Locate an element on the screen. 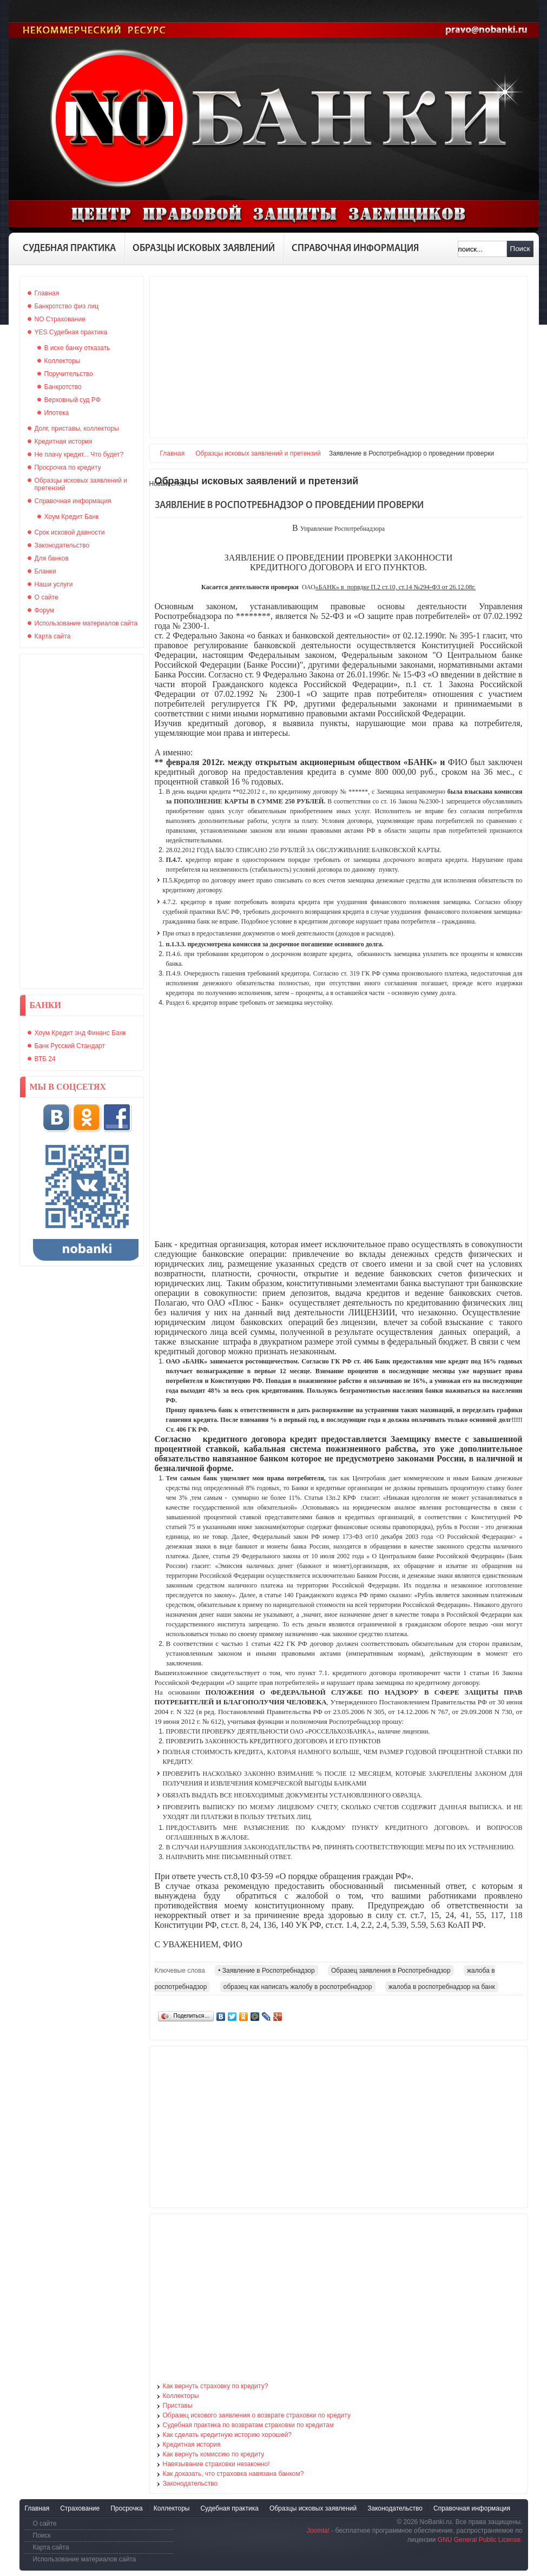 The image size is (547, 2576). Образцы исковых заявлений и претензий is located at coordinates (258, 453).